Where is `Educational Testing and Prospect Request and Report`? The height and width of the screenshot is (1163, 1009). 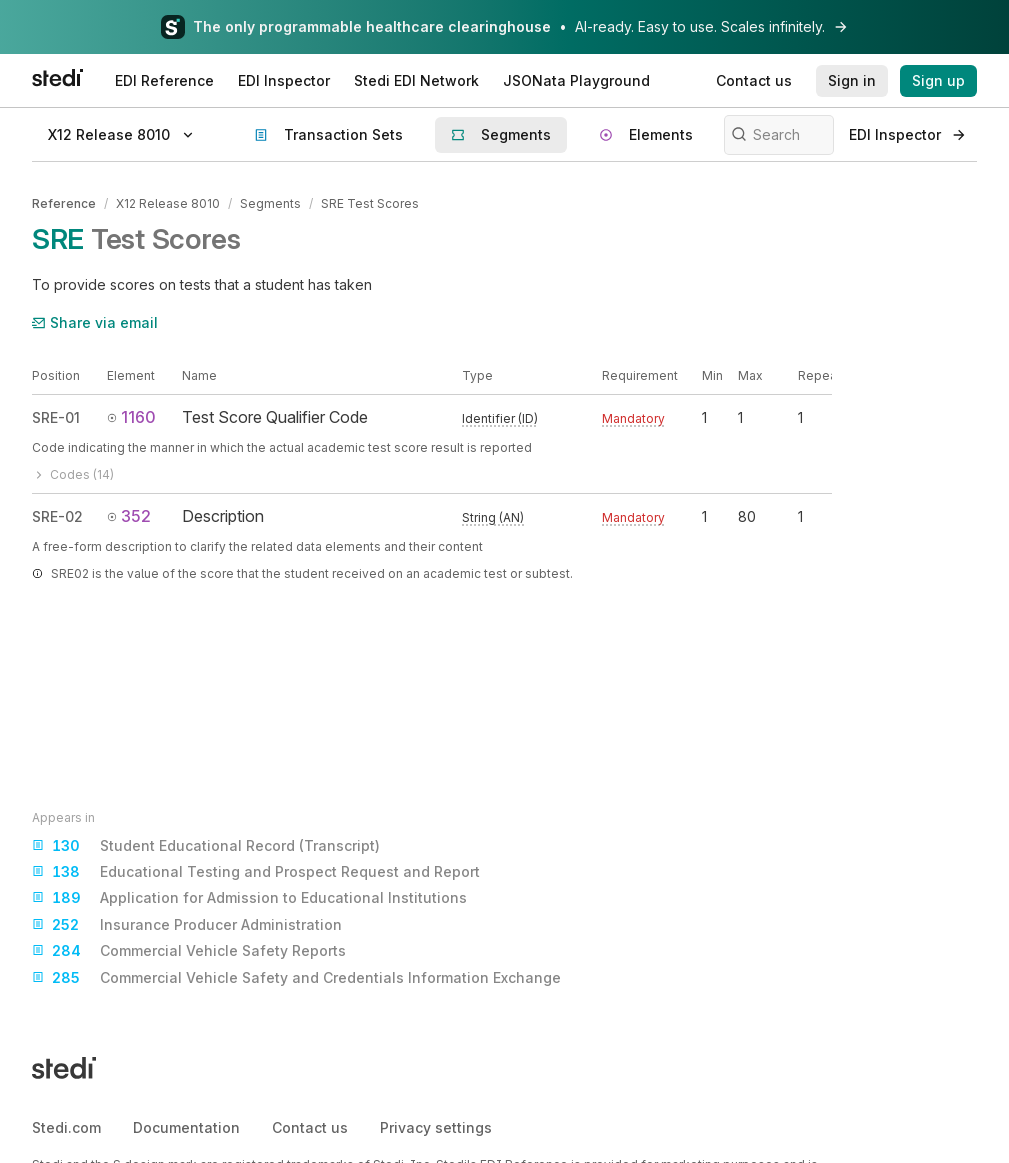
Educational Testing and Prospect Request and Report is located at coordinates (256, 872).